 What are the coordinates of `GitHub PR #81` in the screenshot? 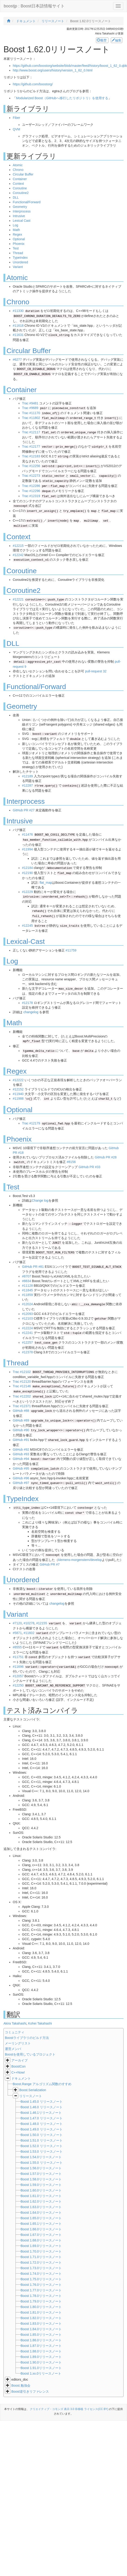 It's located at (33, 1266).